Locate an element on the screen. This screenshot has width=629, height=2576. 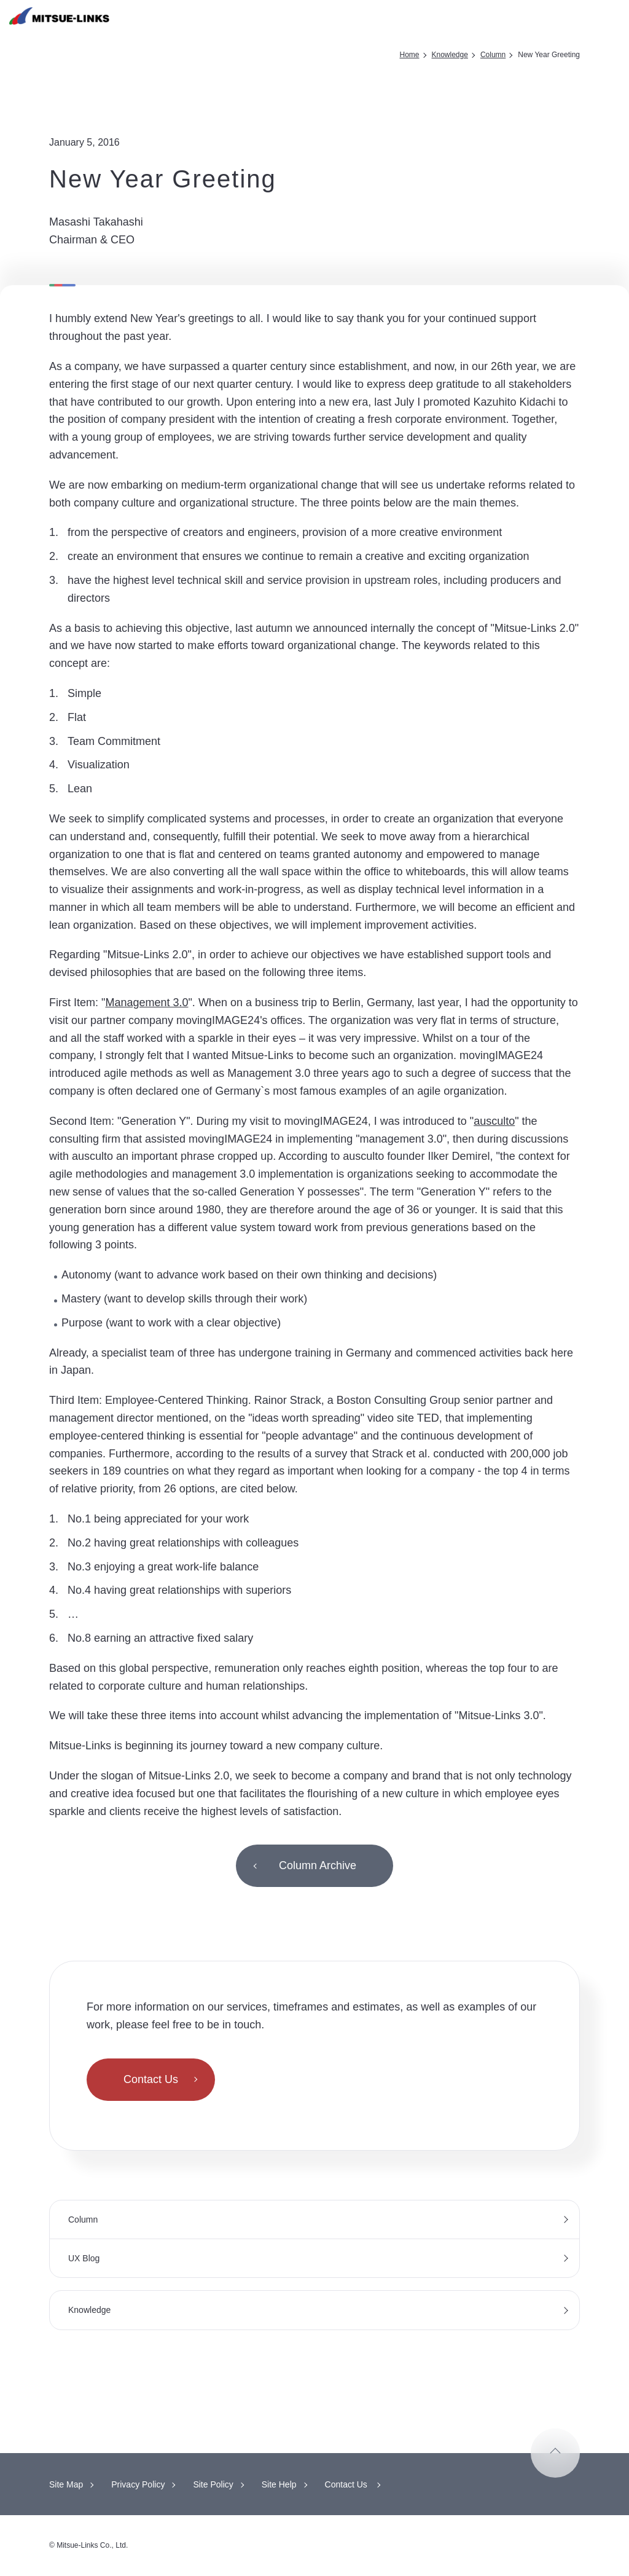
Contact Us is located at coordinates (150, 2079).